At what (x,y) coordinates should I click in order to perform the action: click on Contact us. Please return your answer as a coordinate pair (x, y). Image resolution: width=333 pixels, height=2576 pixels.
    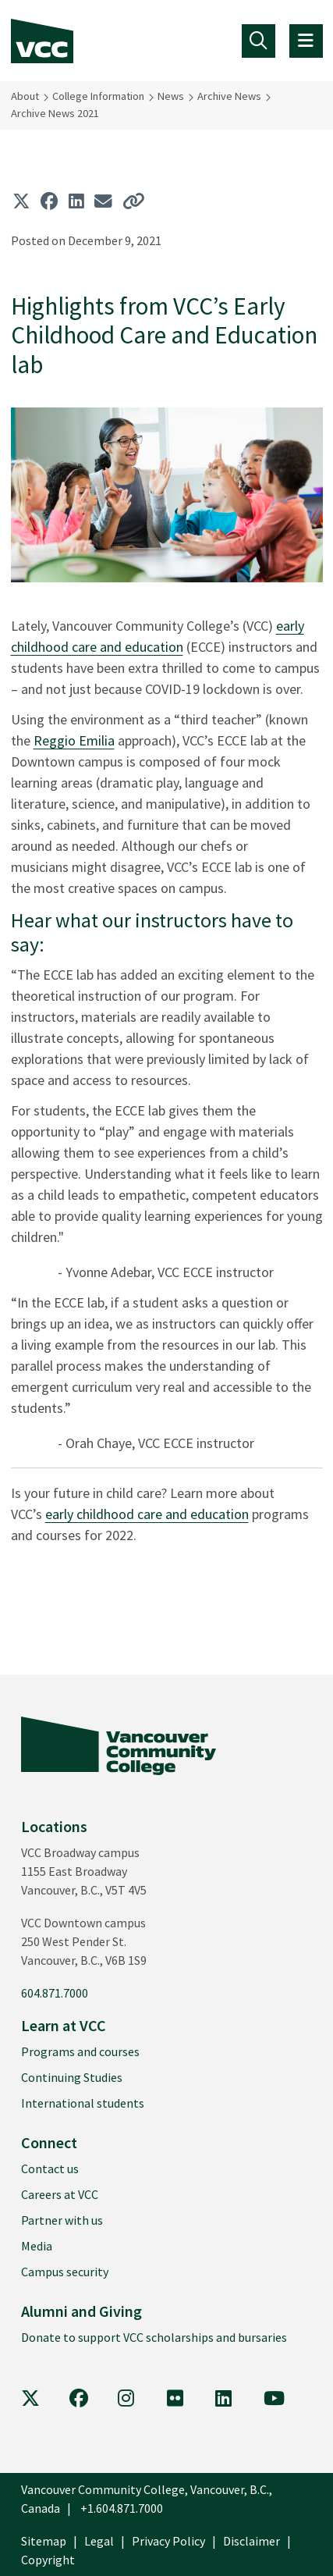
    Looking at the image, I should click on (50, 2168).